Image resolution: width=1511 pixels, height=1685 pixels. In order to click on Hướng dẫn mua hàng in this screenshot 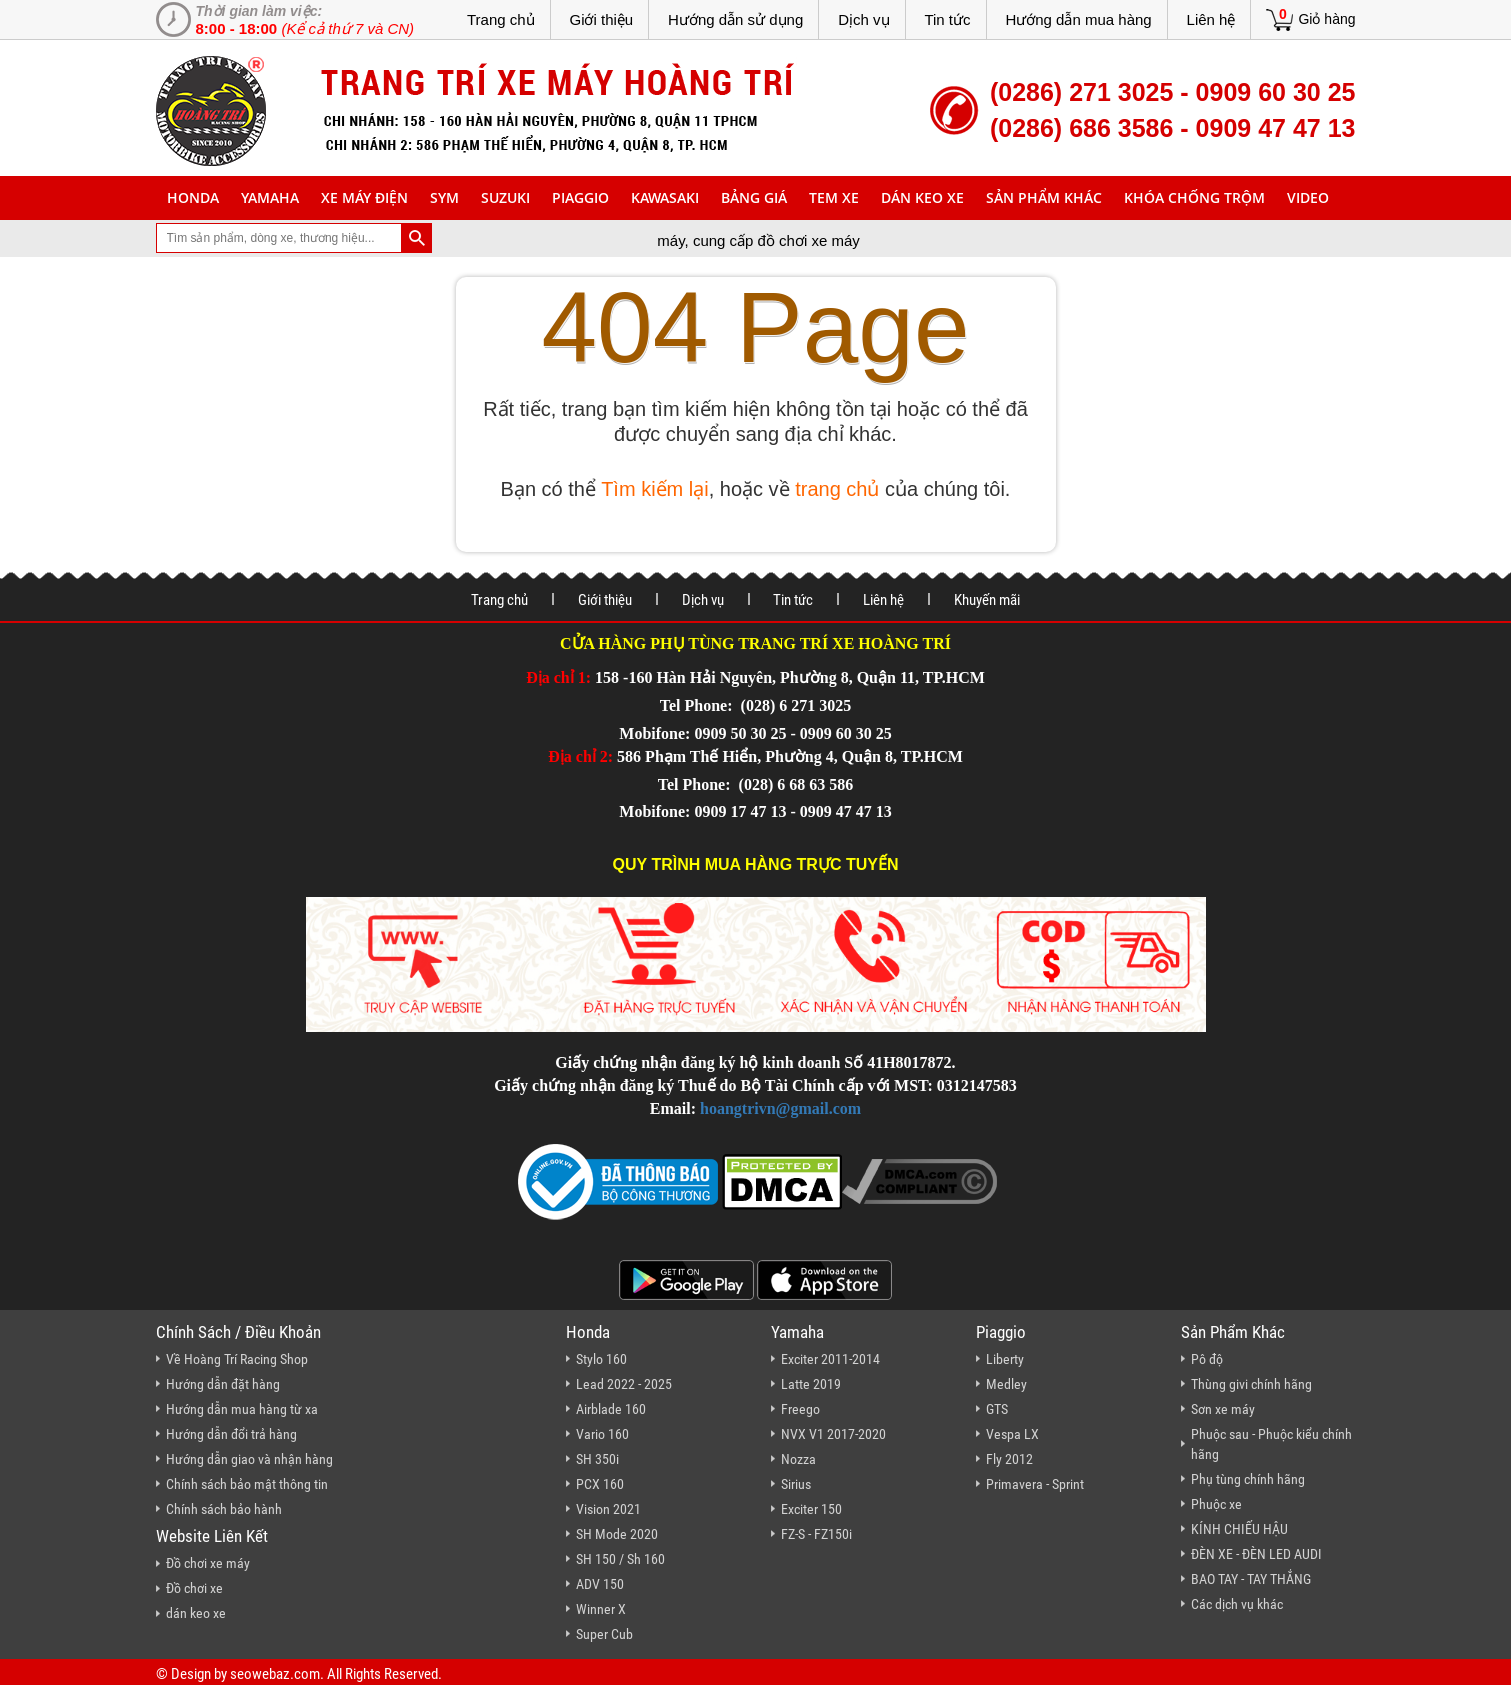, I will do `click(1078, 19)`.